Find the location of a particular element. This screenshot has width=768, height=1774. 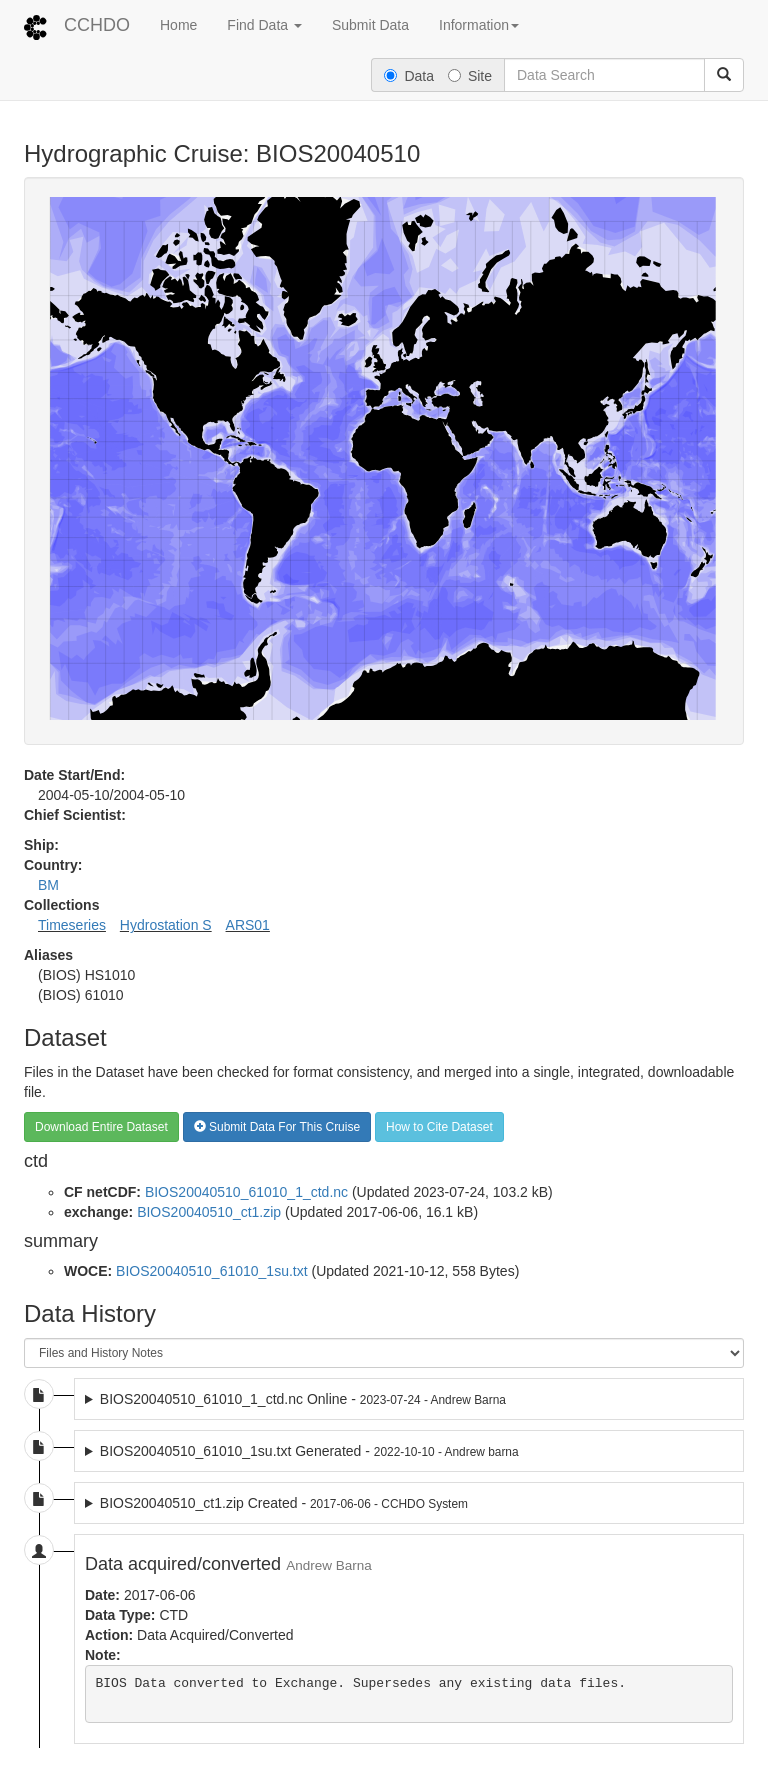

Timeseries is located at coordinates (72, 925).